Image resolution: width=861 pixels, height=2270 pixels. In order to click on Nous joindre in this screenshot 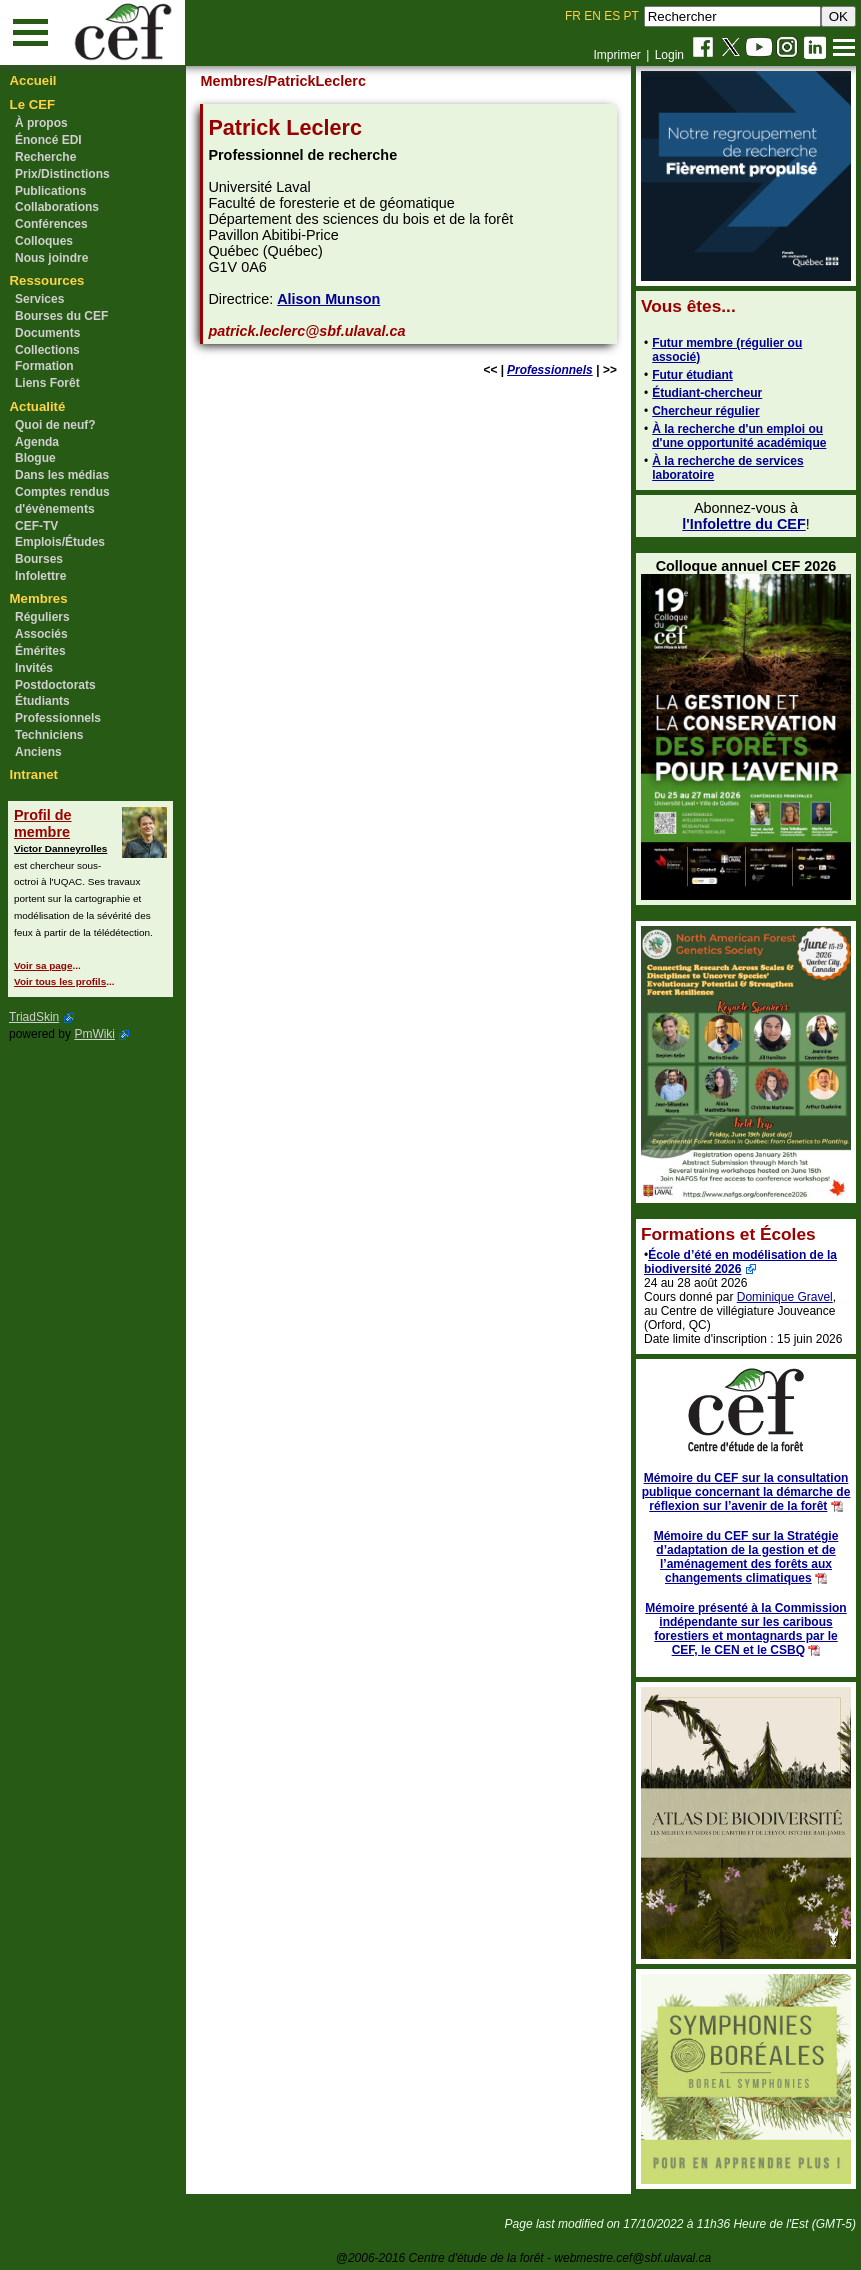, I will do `click(51, 258)`.